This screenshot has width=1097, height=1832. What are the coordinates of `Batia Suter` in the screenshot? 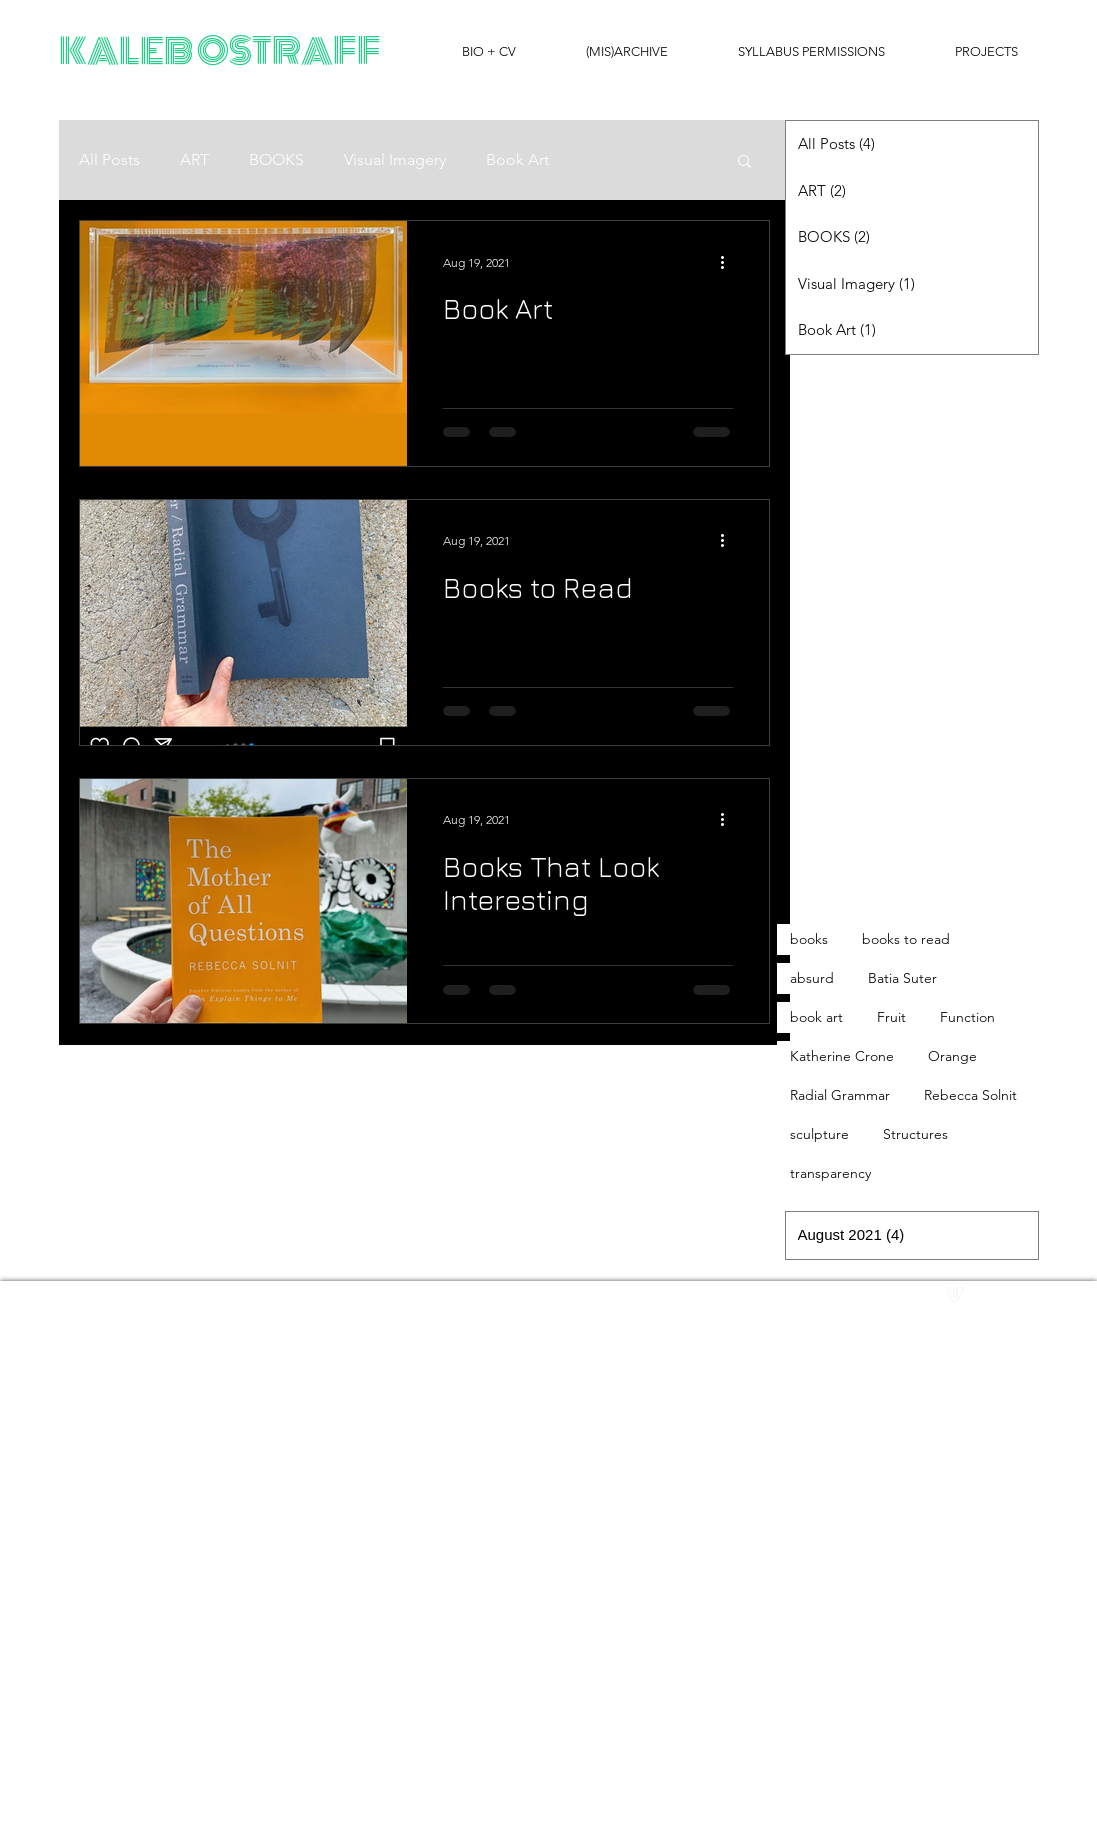 It's located at (902, 978).